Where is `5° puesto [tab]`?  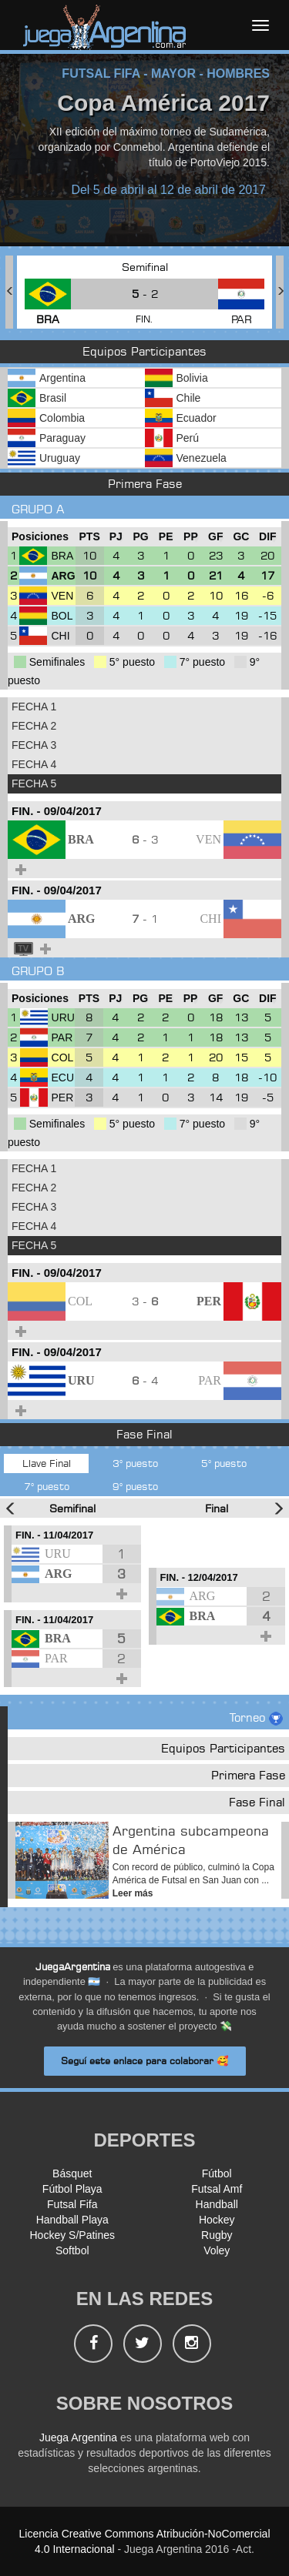 5° puesto [tab] is located at coordinates (224, 1463).